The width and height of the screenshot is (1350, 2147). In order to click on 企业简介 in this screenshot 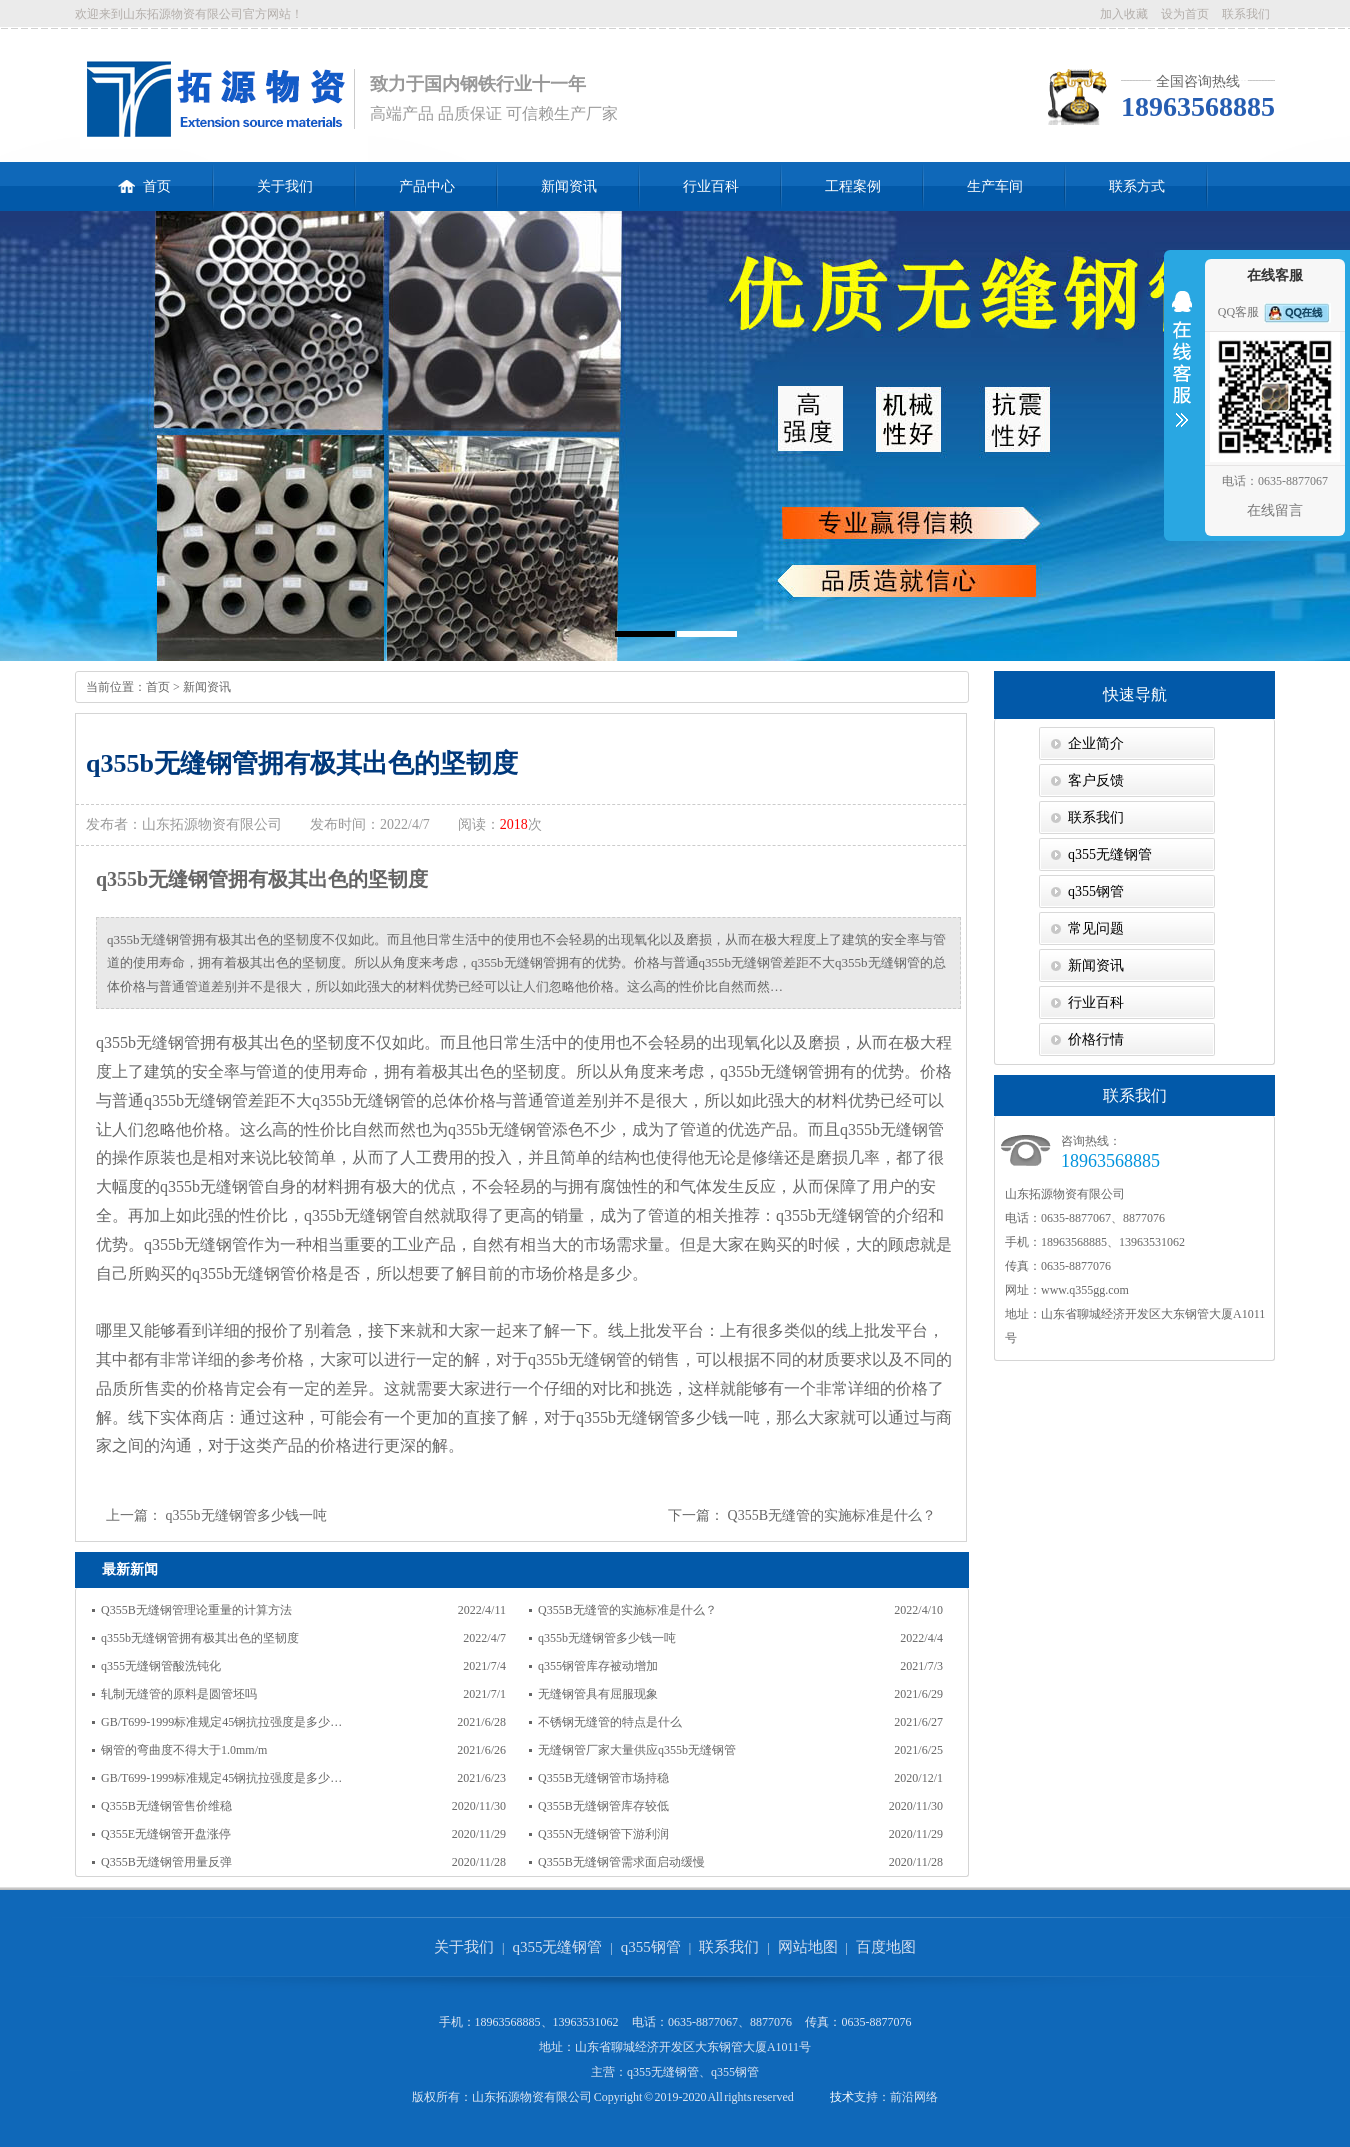, I will do `click(1096, 743)`.